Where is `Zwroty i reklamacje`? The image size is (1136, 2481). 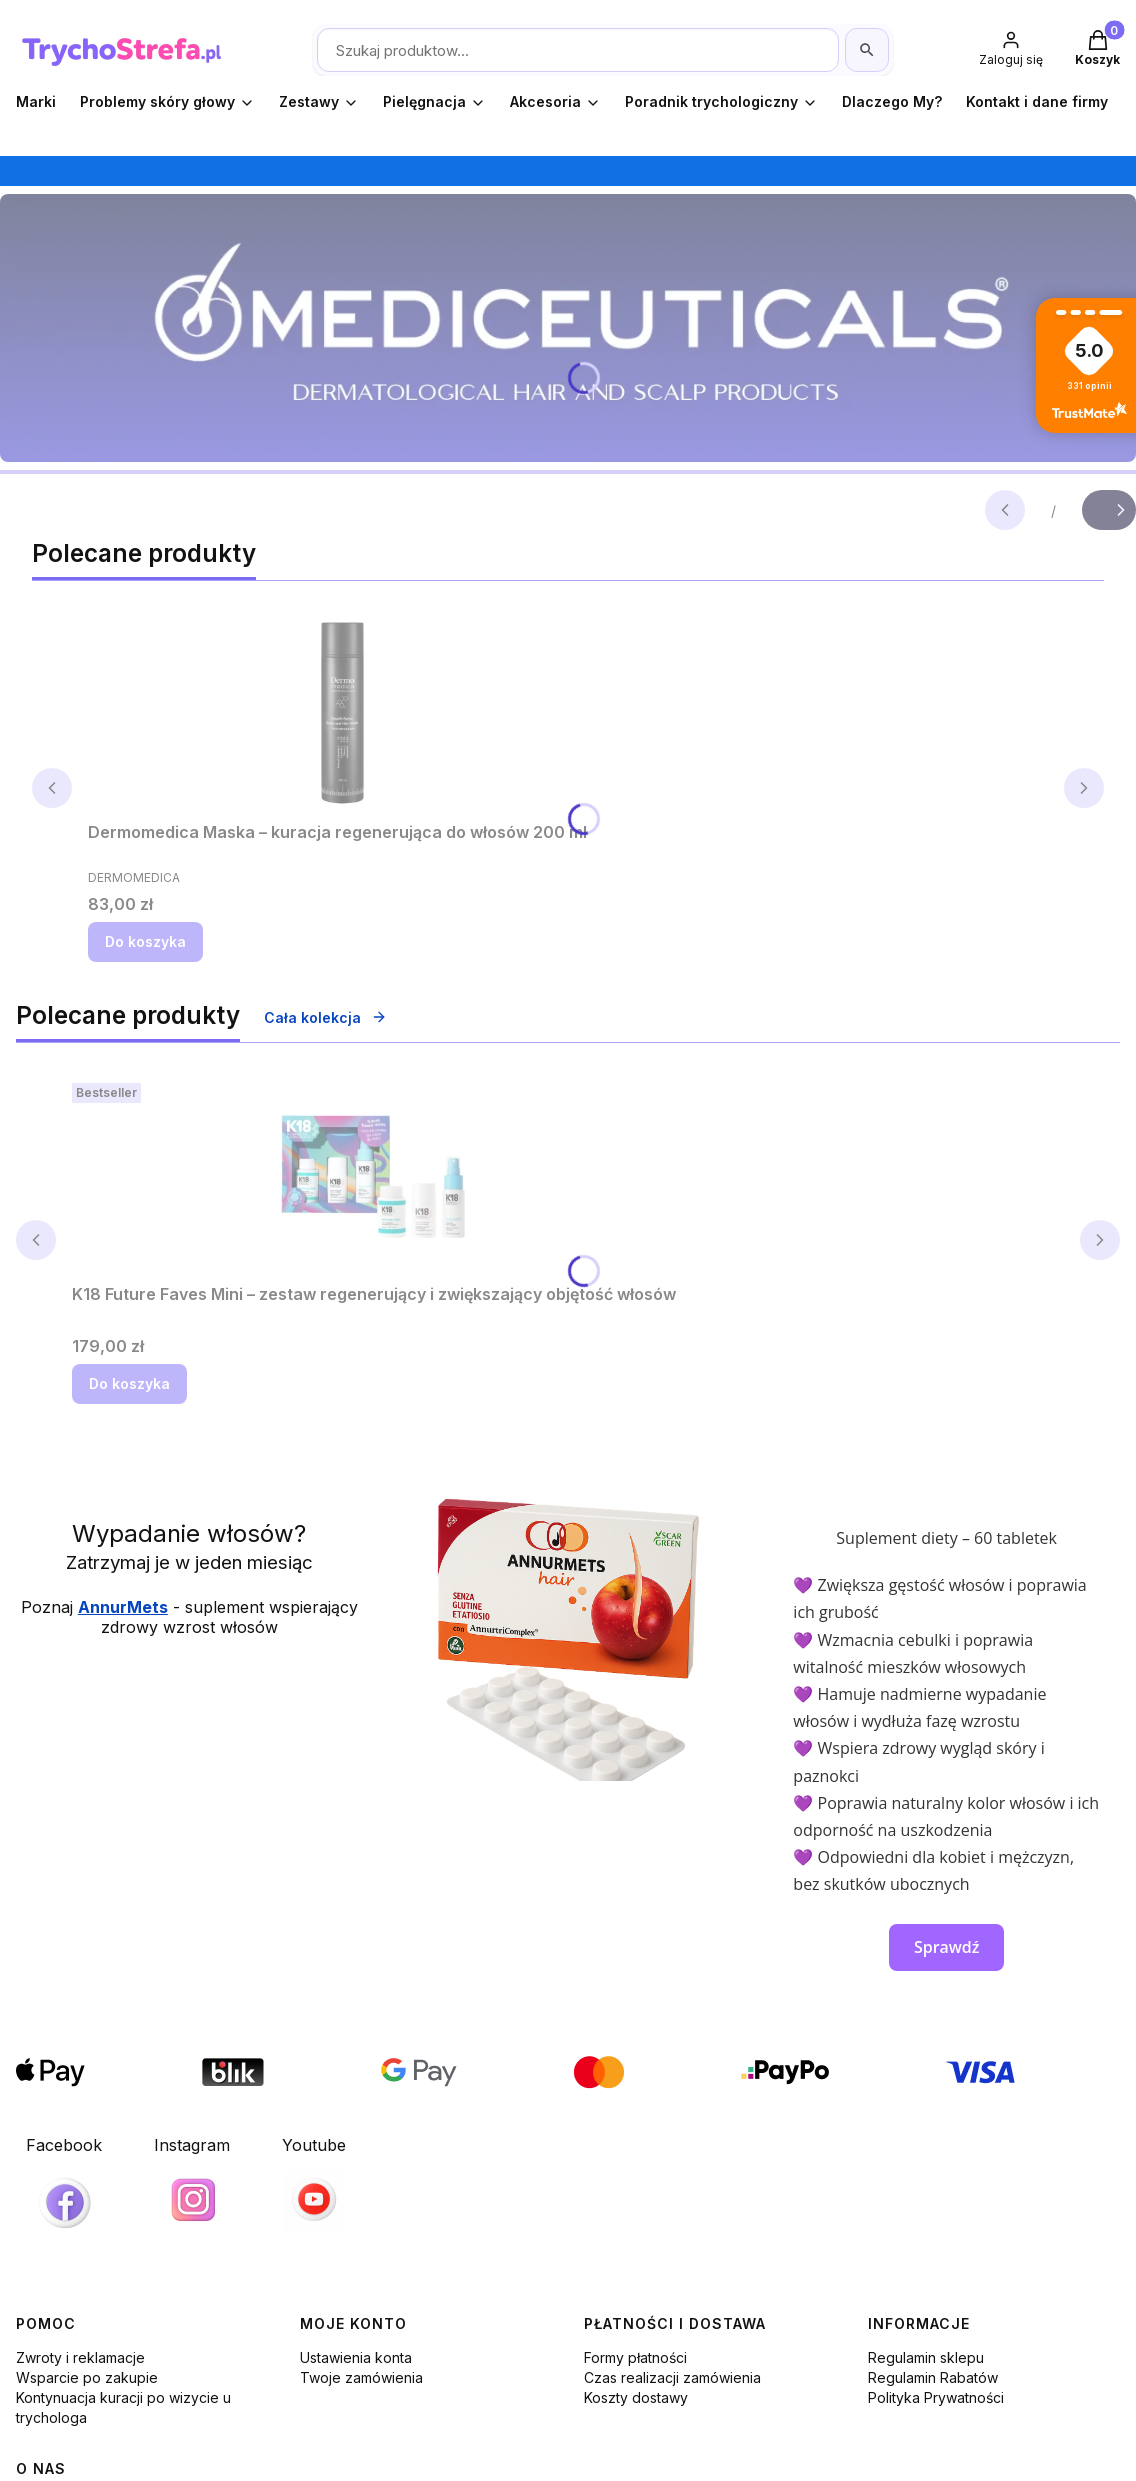 Zwroty i reklamacje is located at coordinates (80, 2357).